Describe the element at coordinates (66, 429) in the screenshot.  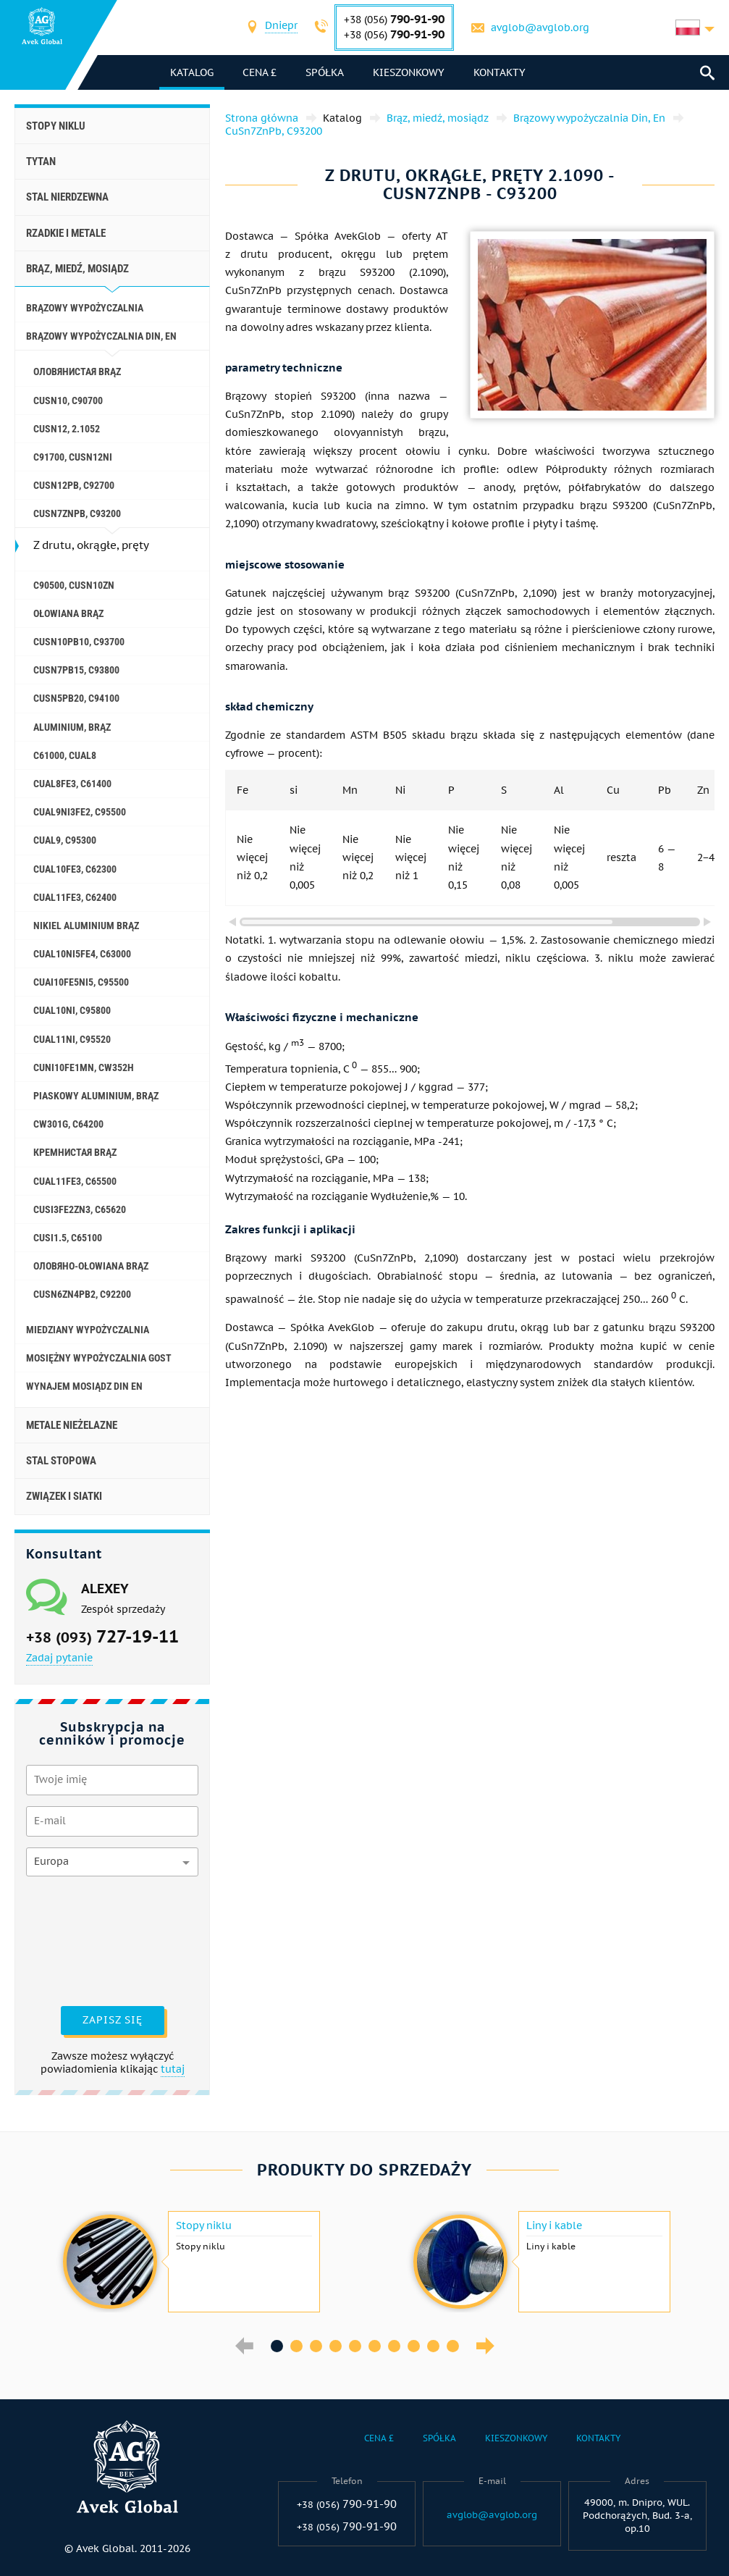
I see `CuSn12, 2.1052` at that location.